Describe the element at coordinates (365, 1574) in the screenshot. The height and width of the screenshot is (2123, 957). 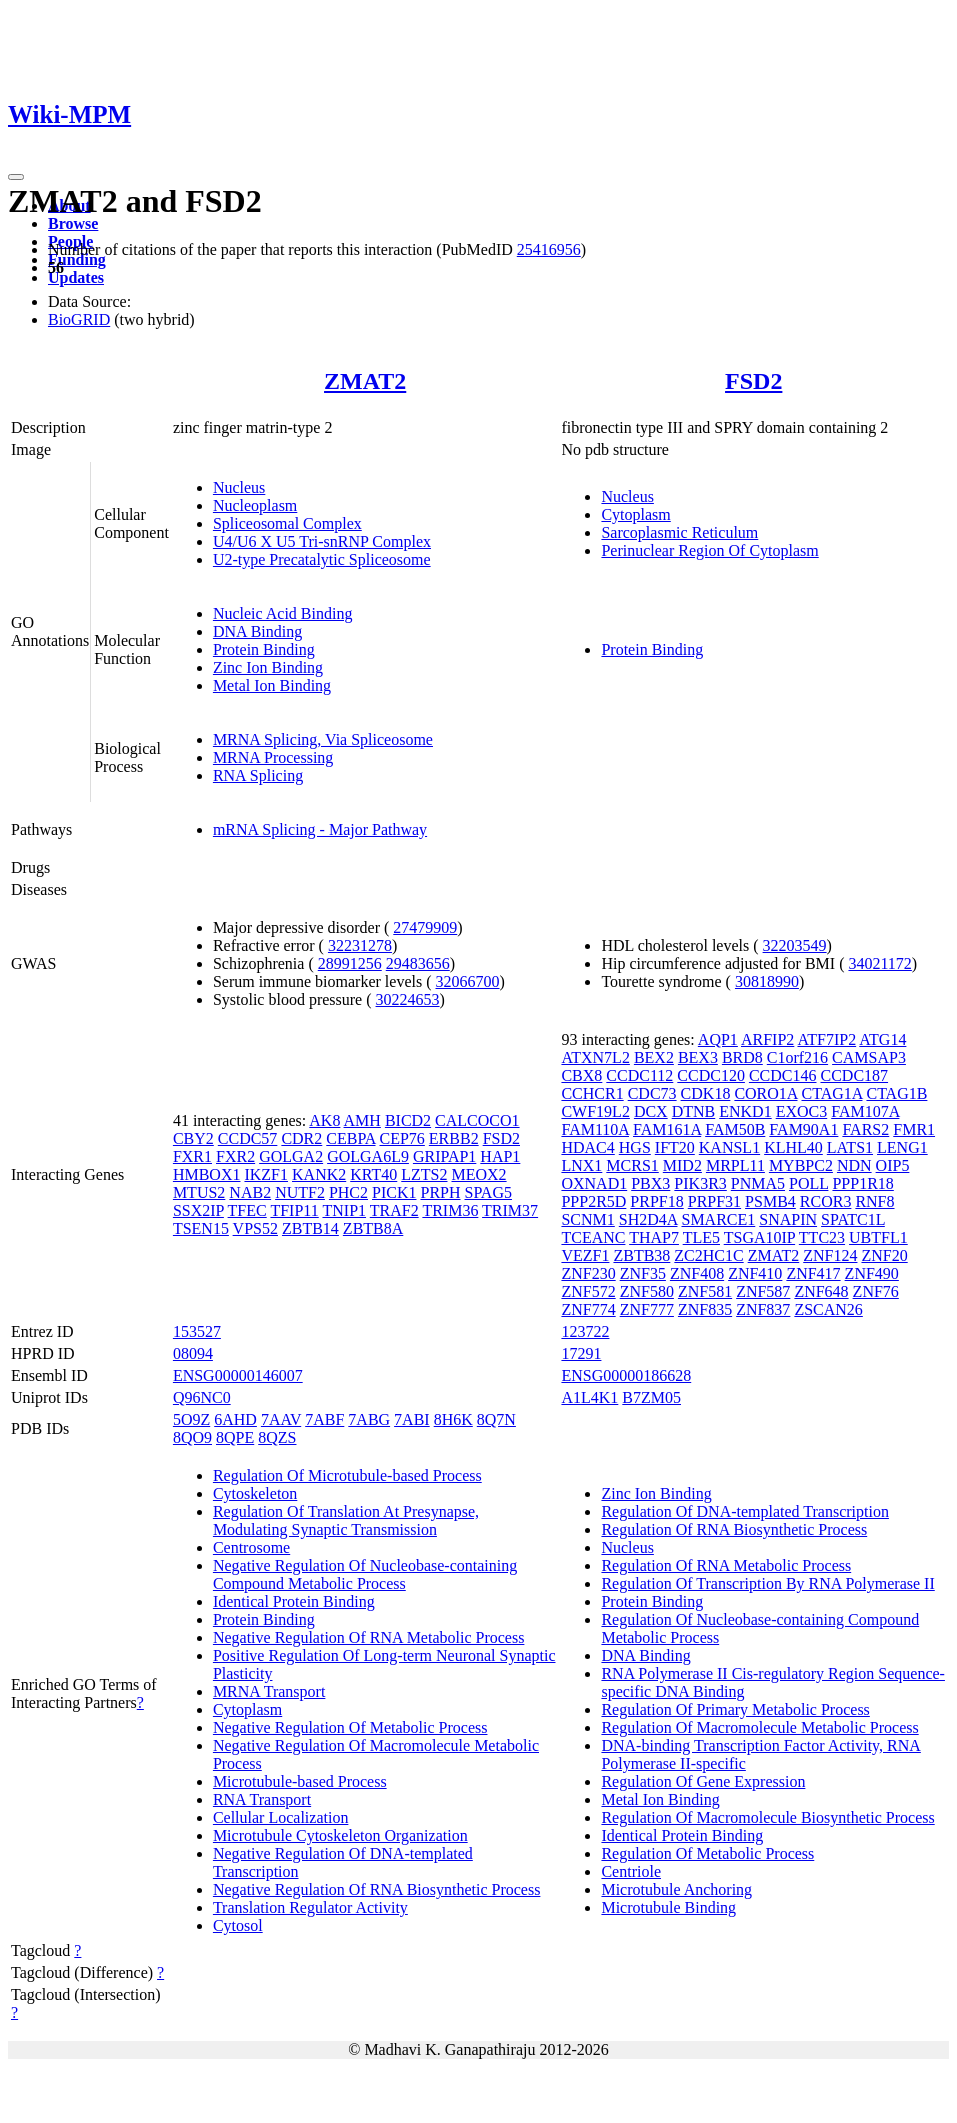
I see `Negative Regulation Of Nucleobase-containing Compound Metabolic Process` at that location.